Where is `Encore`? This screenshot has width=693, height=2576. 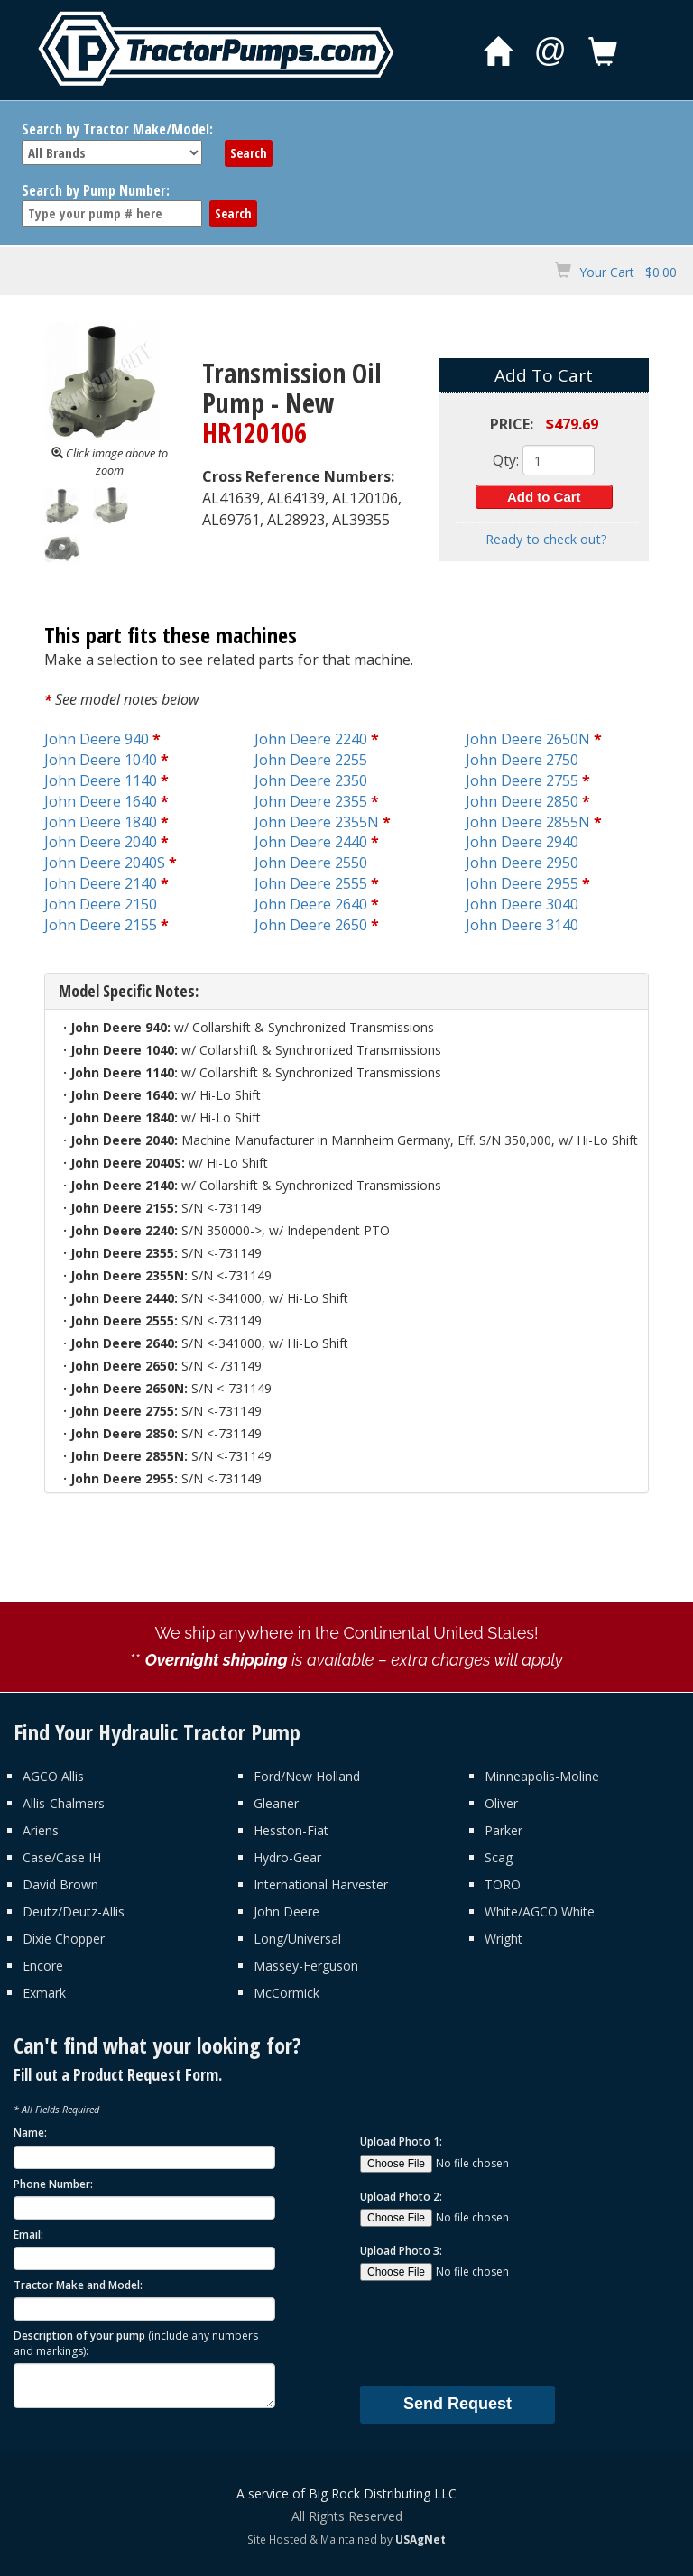 Encore is located at coordinates (43, 1965).